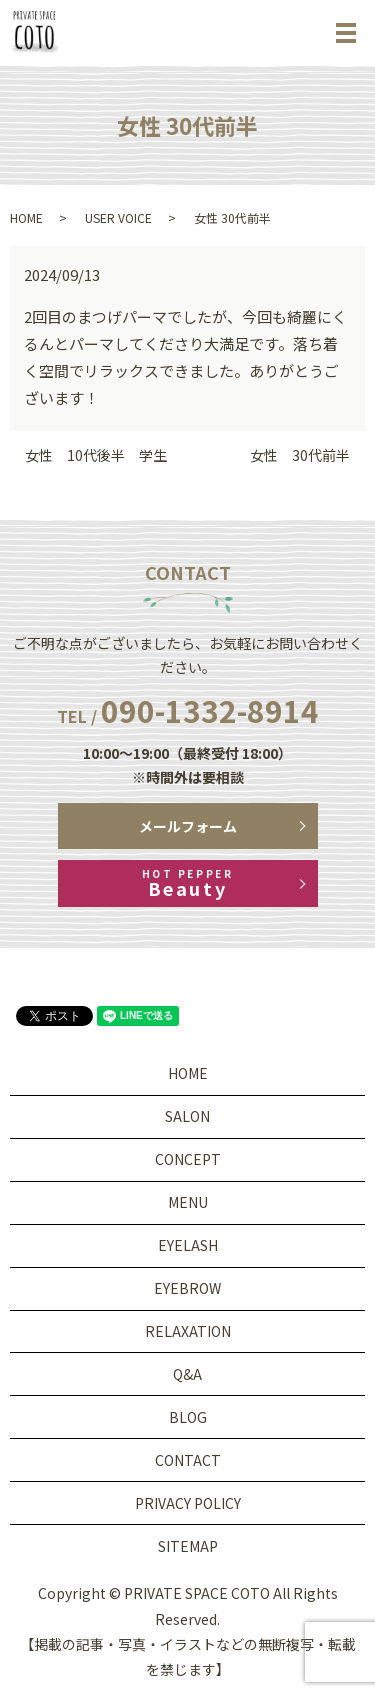  Describe the element at coordinates (188, 1460) in the screenshot. I see `CONTACT` at that location.